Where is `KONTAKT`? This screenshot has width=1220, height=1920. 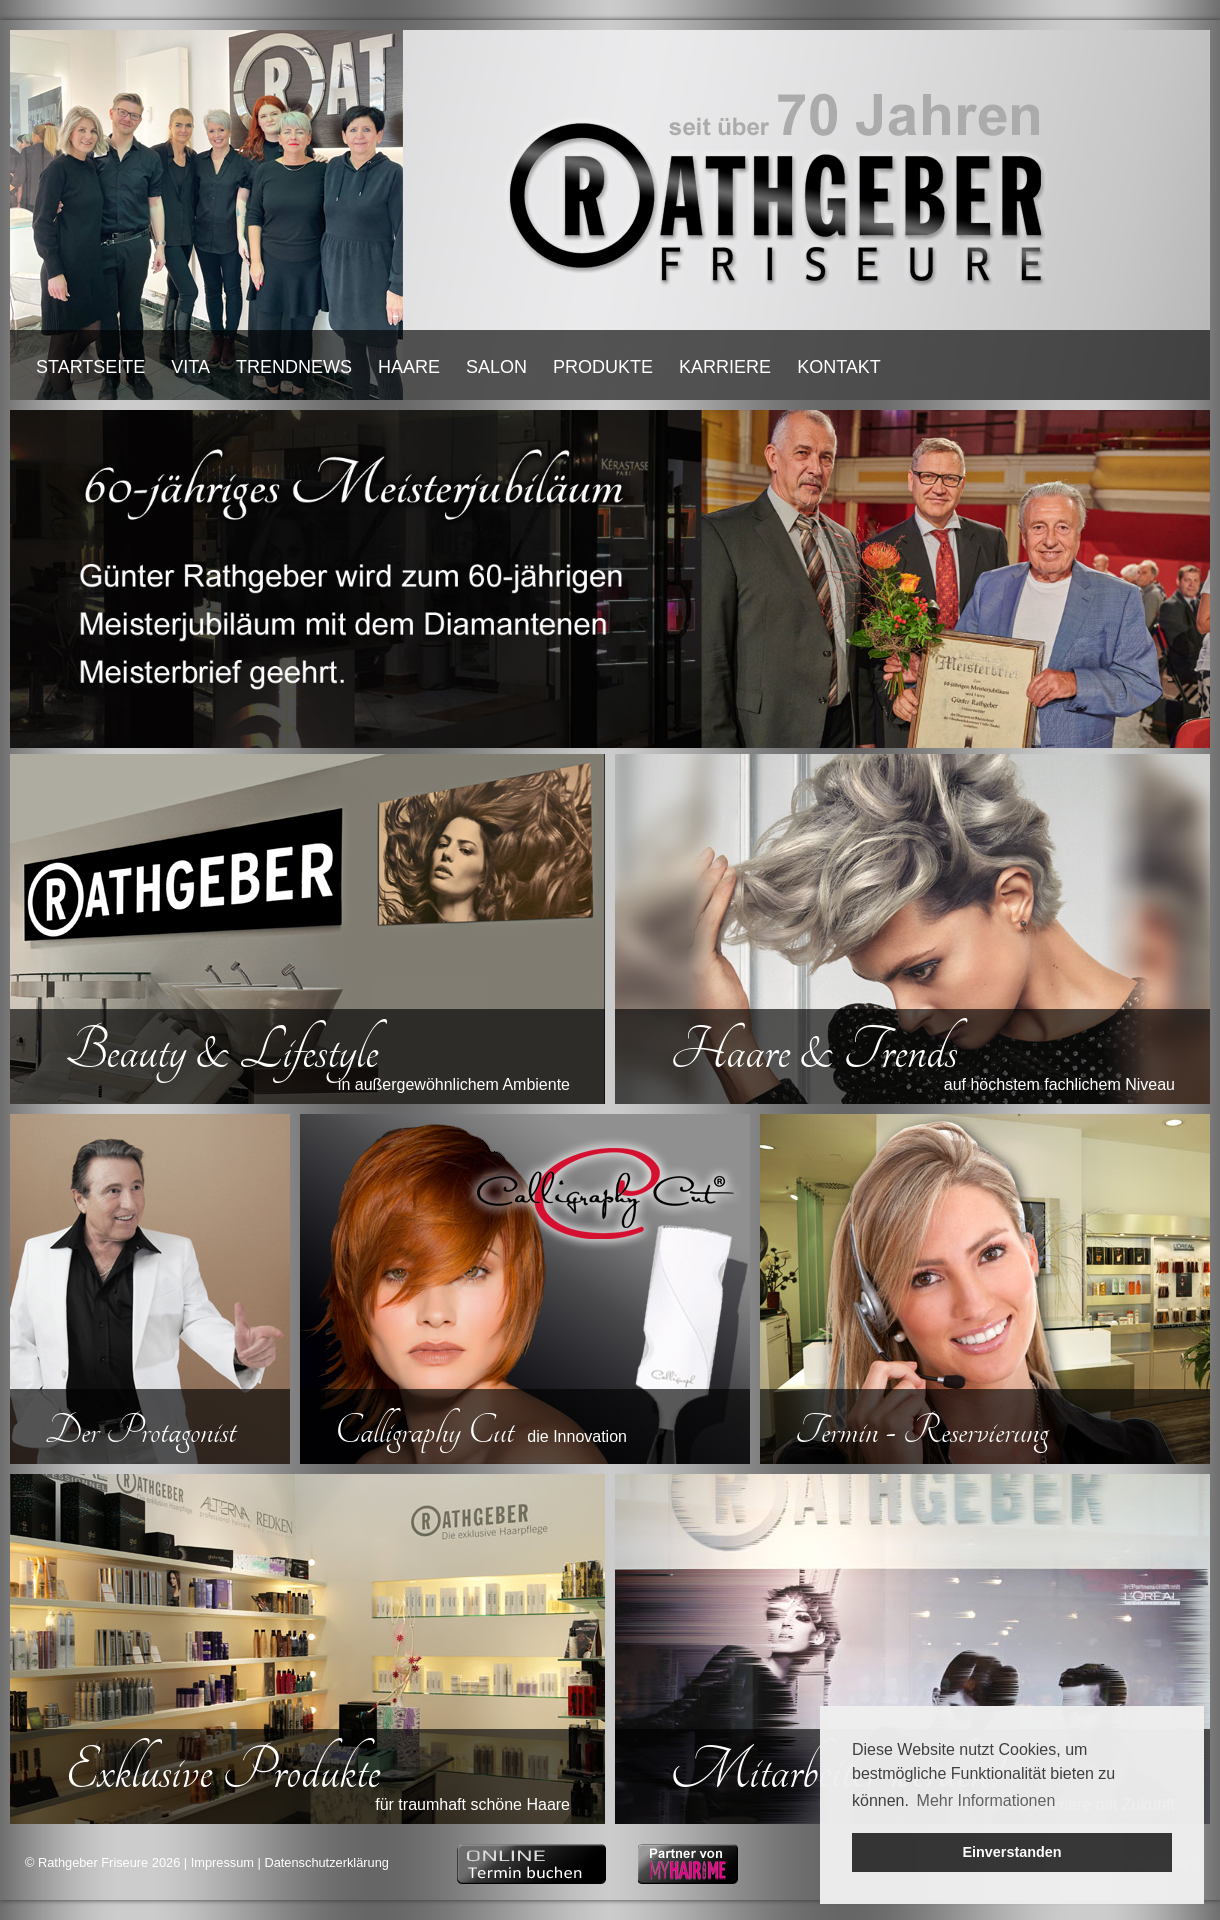 KONTAKT is located at coordinates (839, 367).